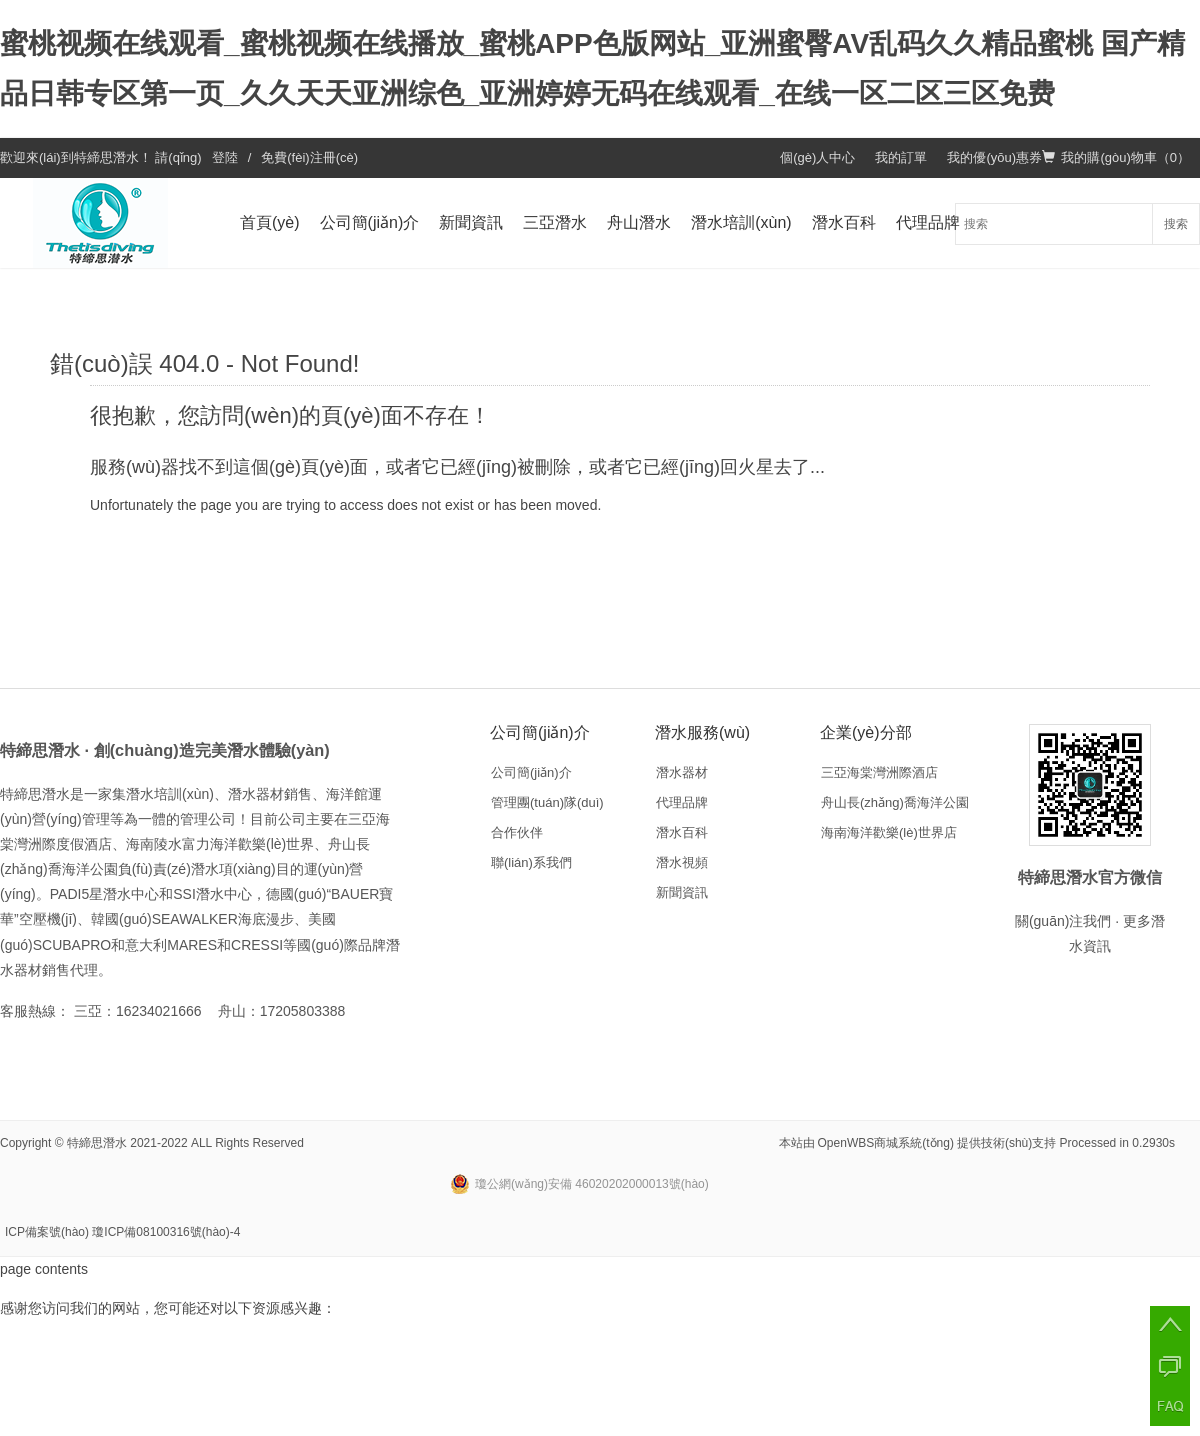 This screenshot has height=1436, width=1200. What do you see at coordinates (844, 222) in the screenshot?
I see `潛水百科` at bounding box center [844, 222].